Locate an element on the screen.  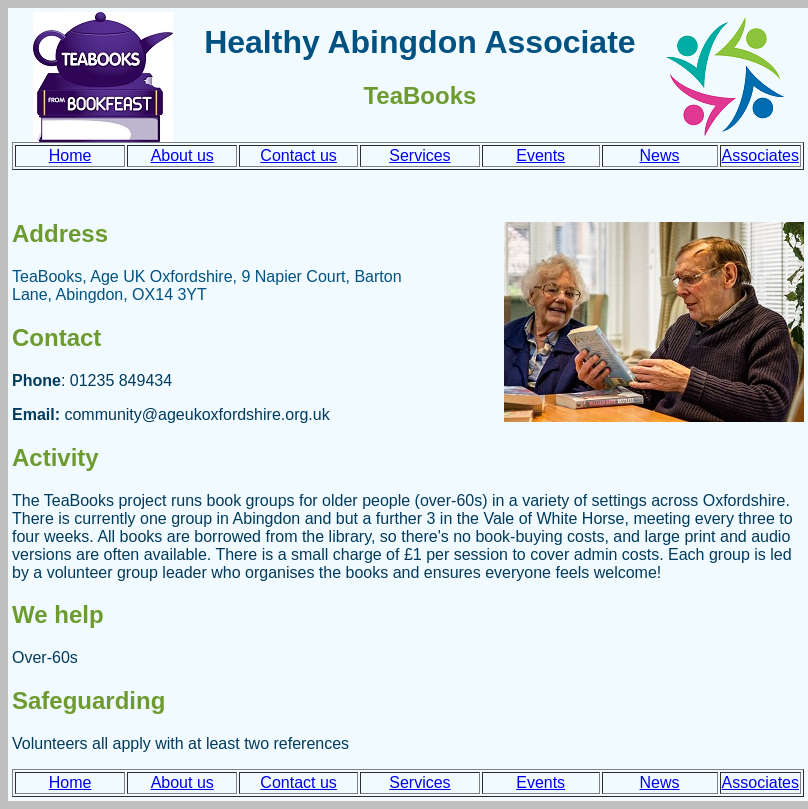
News is located at coordinates (660, 155).